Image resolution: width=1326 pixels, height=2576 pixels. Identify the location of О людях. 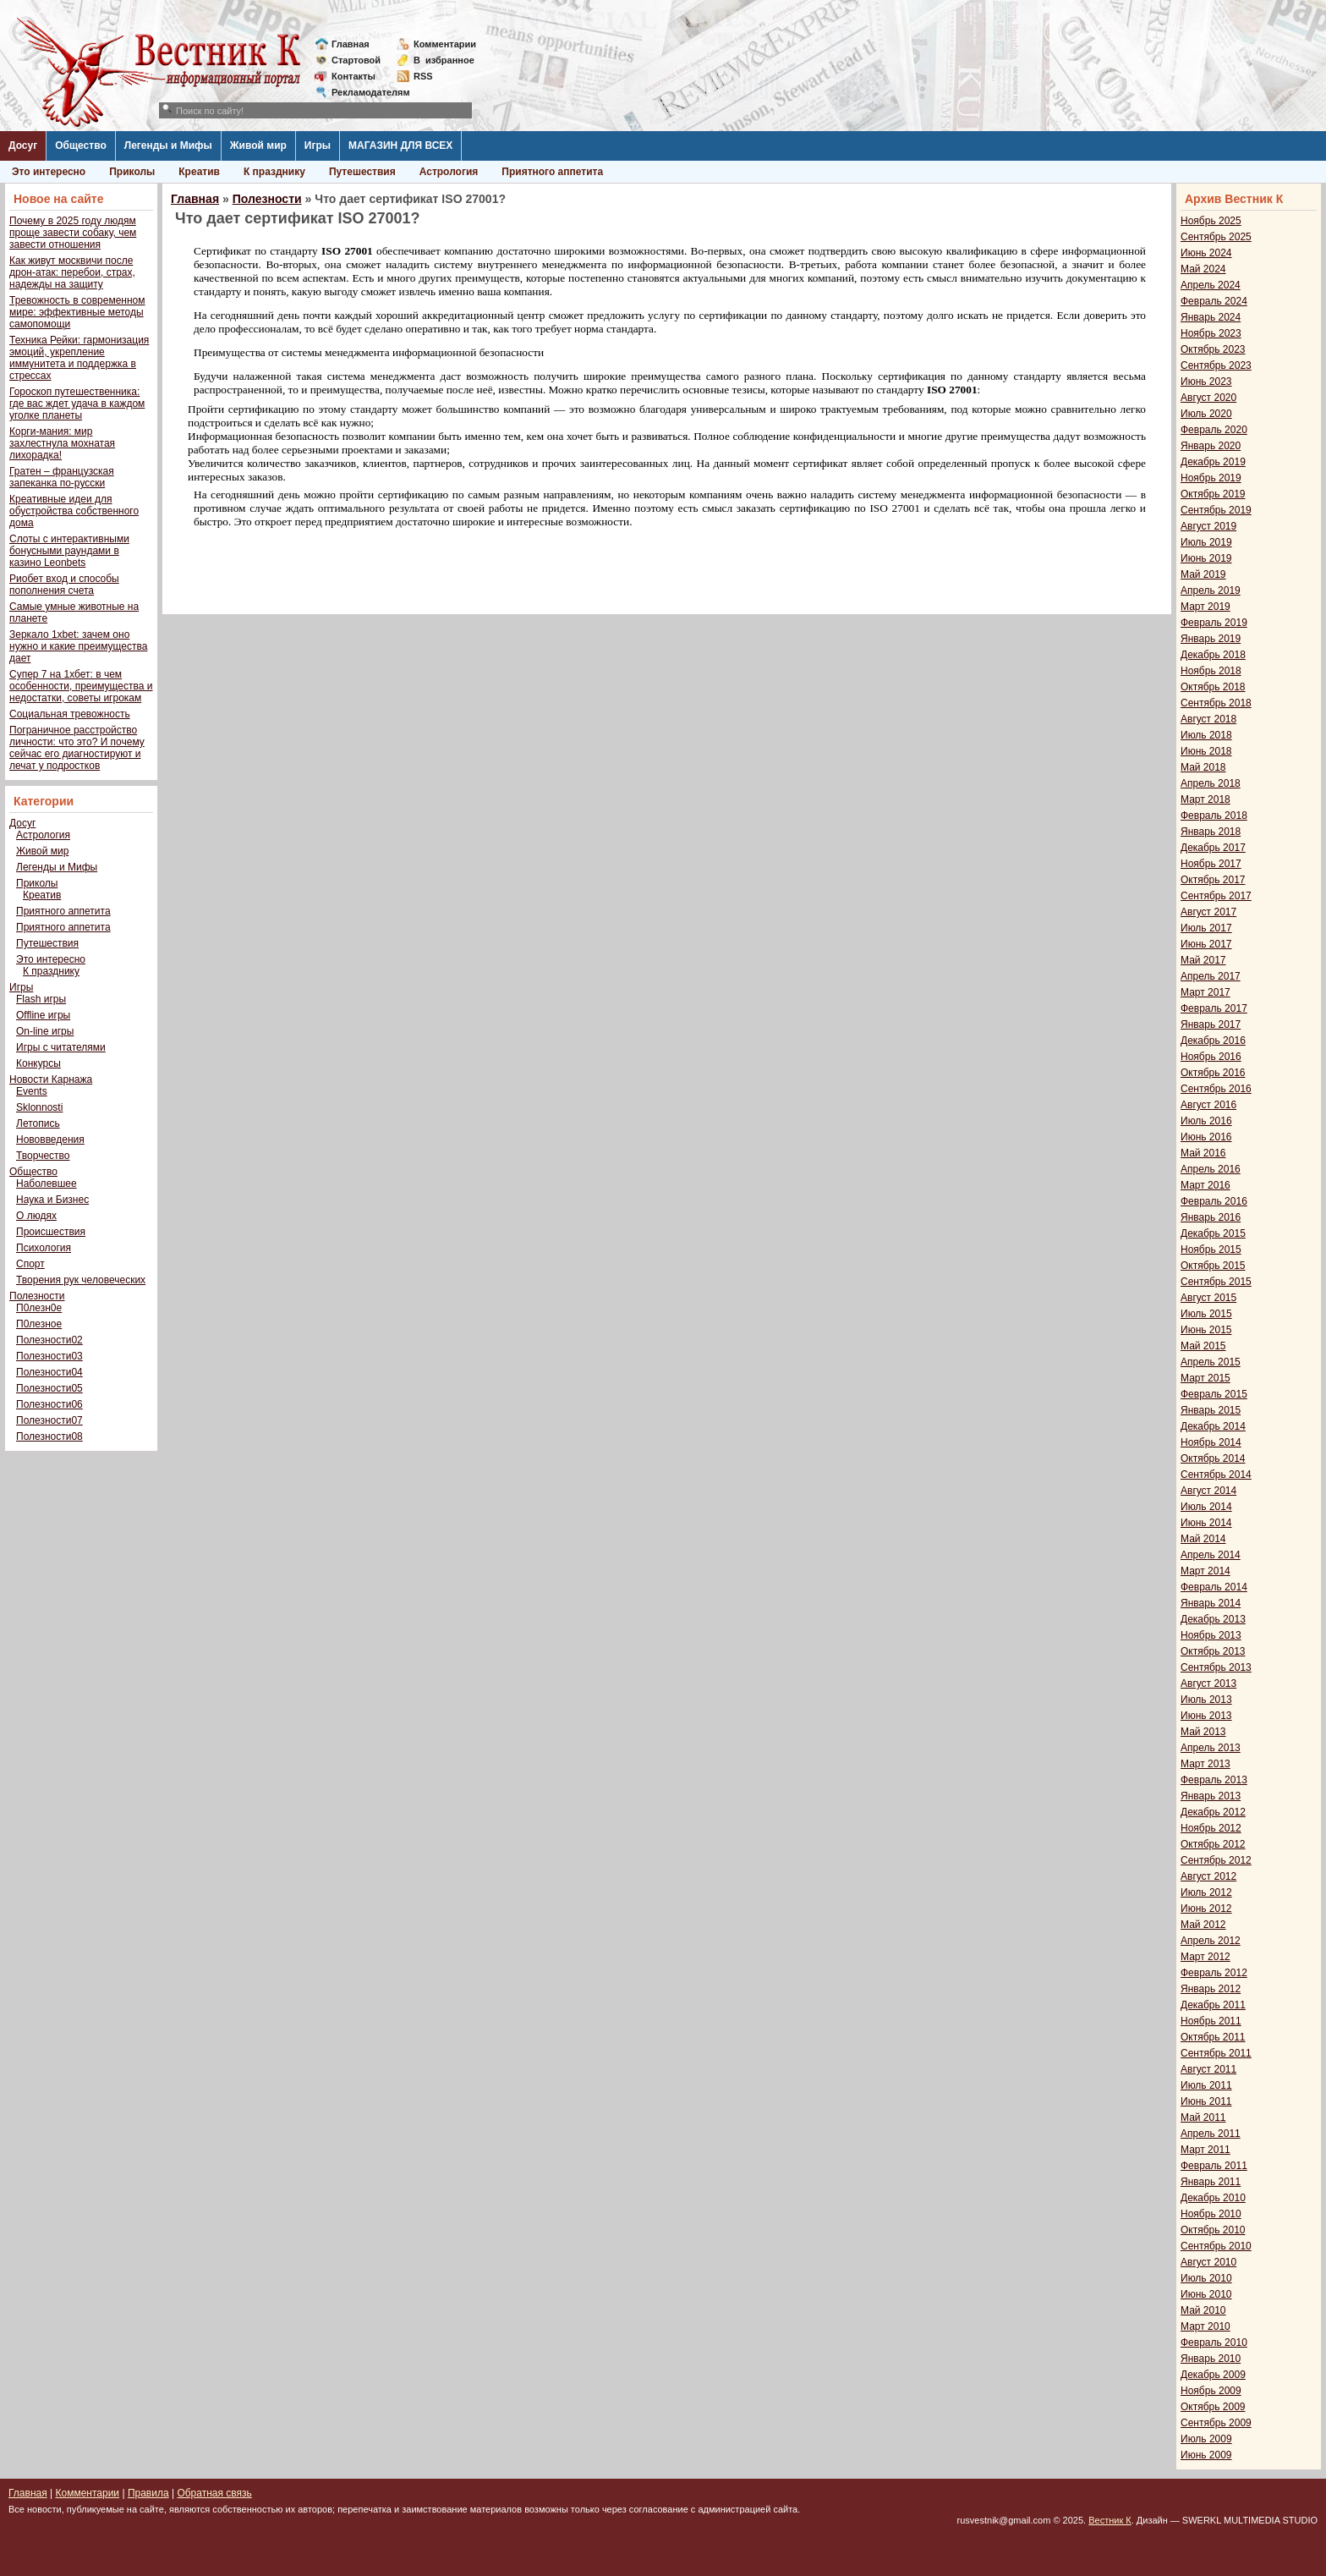
(36, 1216).